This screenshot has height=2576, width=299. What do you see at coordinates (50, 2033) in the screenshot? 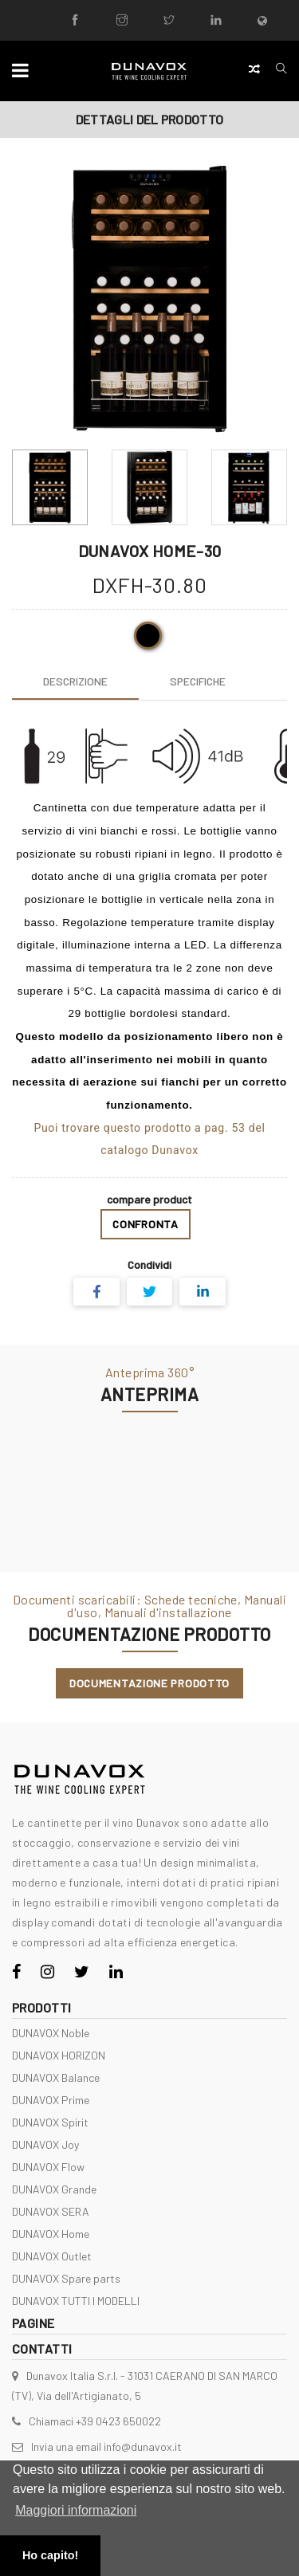
I see `DUNAVOX Noble` at bounding box center [50, 2033].